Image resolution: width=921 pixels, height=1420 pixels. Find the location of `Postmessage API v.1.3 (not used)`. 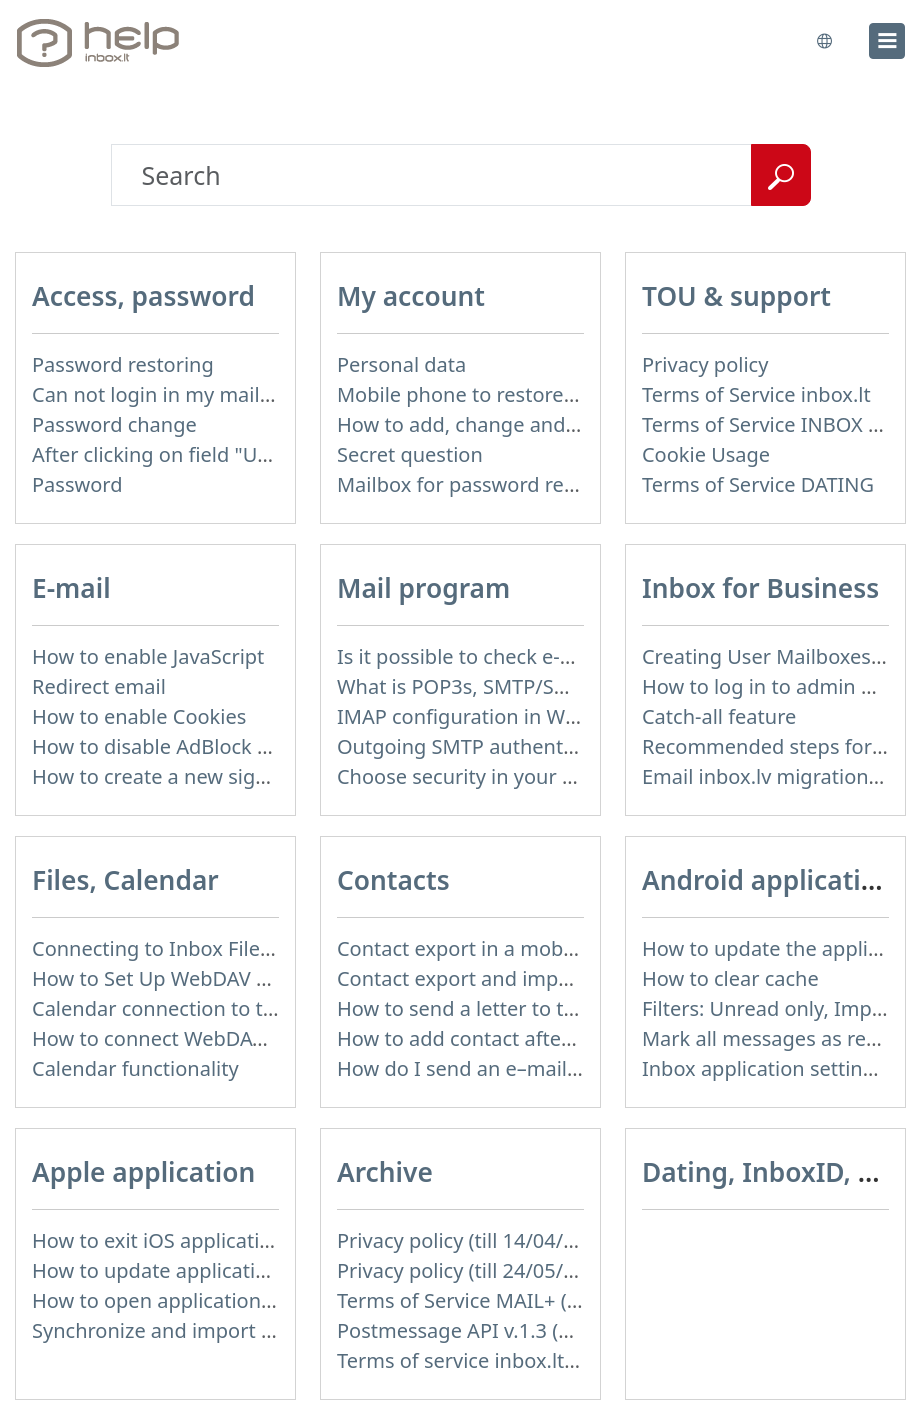

Postmessage API v.1.3 (not used) is located at coordinates (492, 1330).